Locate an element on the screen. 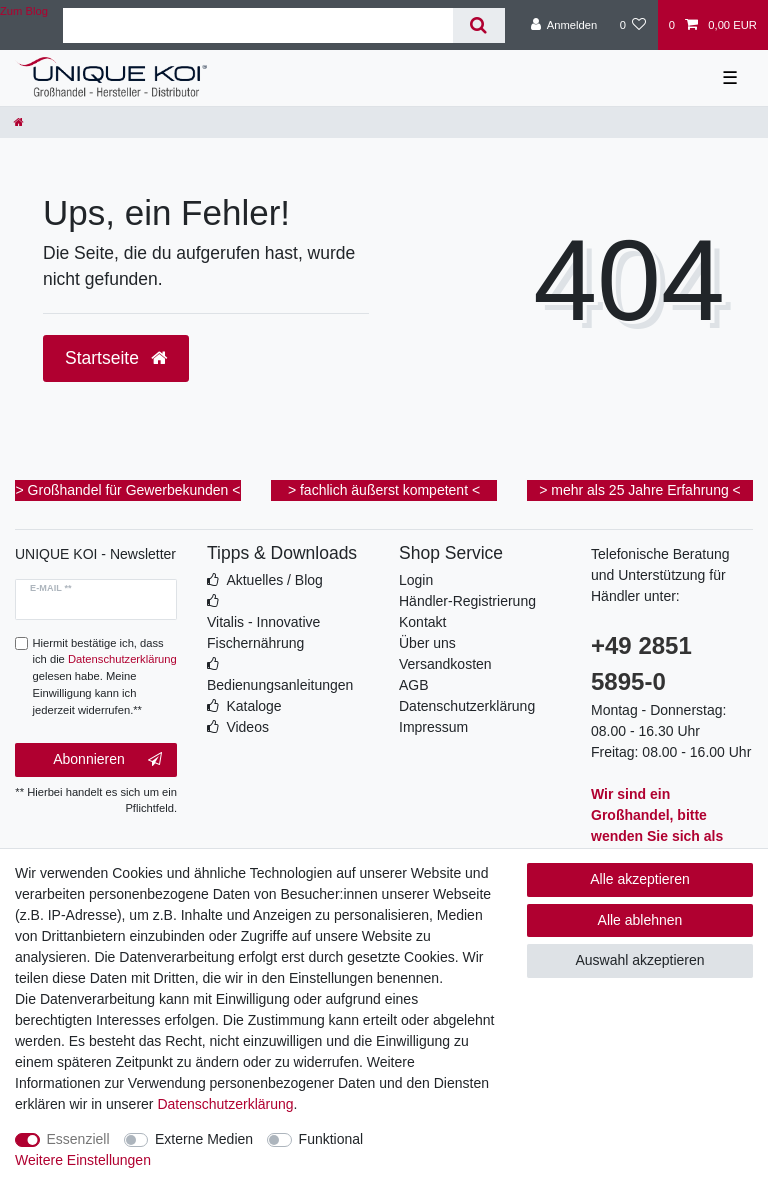 The width and height of the screenshot is (768, 1185). Externe Medien is located at coordinates (204, 1139).